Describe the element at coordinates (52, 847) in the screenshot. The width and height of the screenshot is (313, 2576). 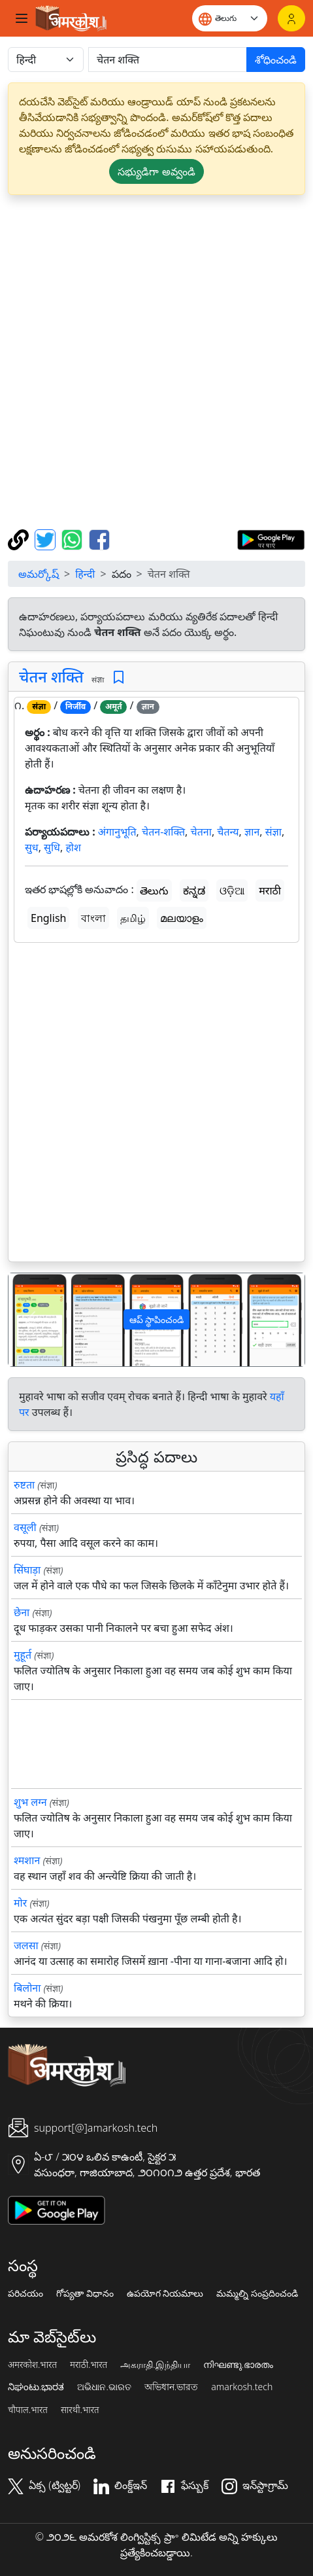
I see `सुधि` at that location.